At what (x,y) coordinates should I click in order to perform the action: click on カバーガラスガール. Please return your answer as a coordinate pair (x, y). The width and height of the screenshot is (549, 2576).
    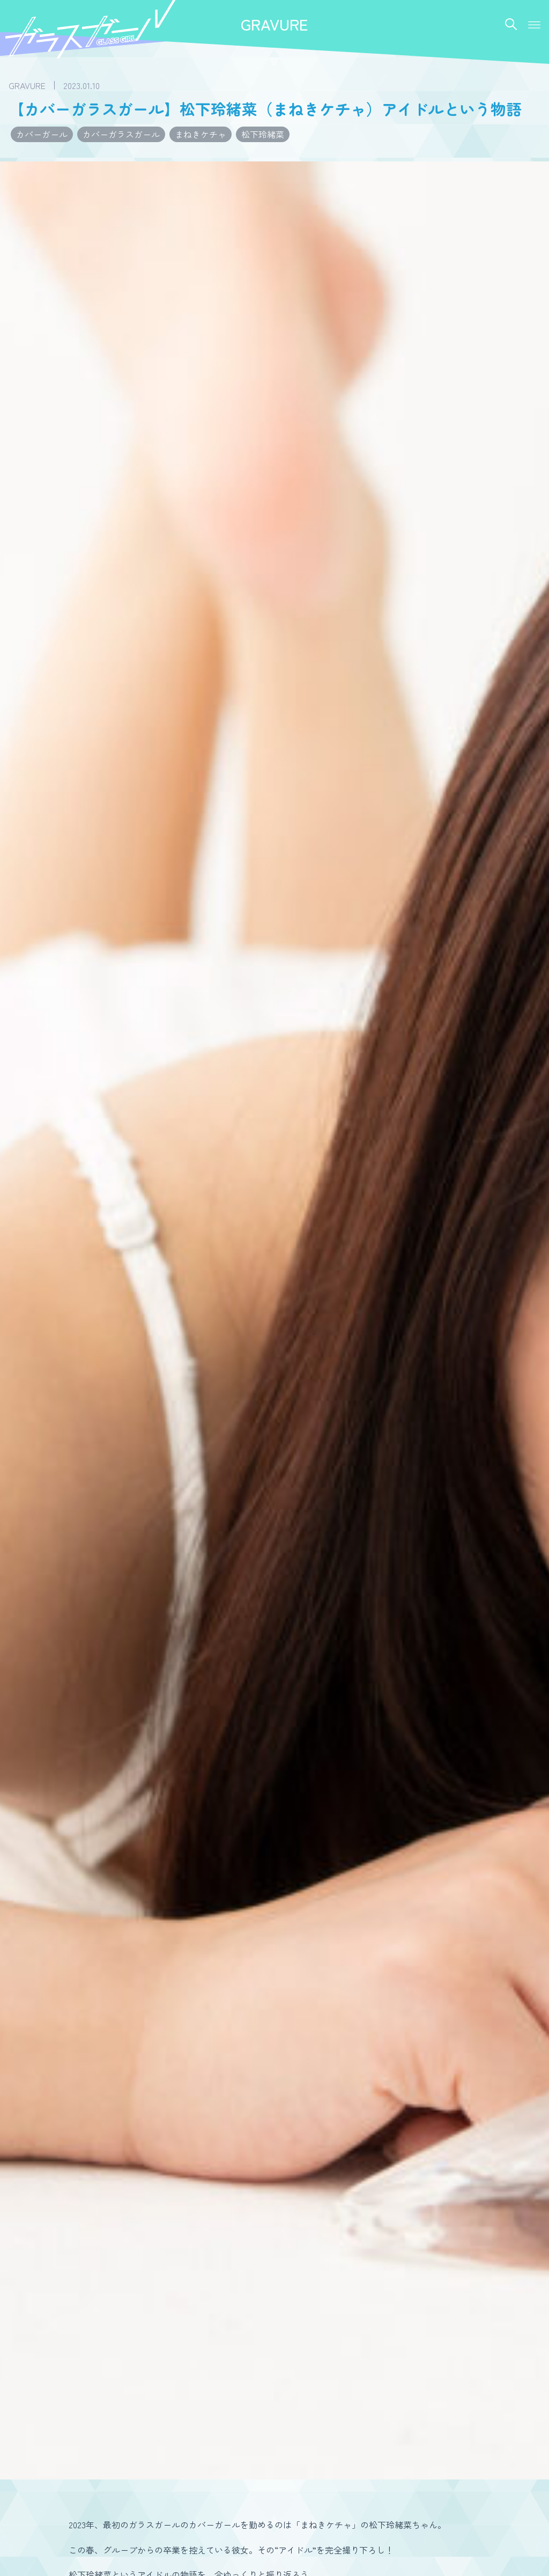
    Looking at the image, I should click on (121, 134).